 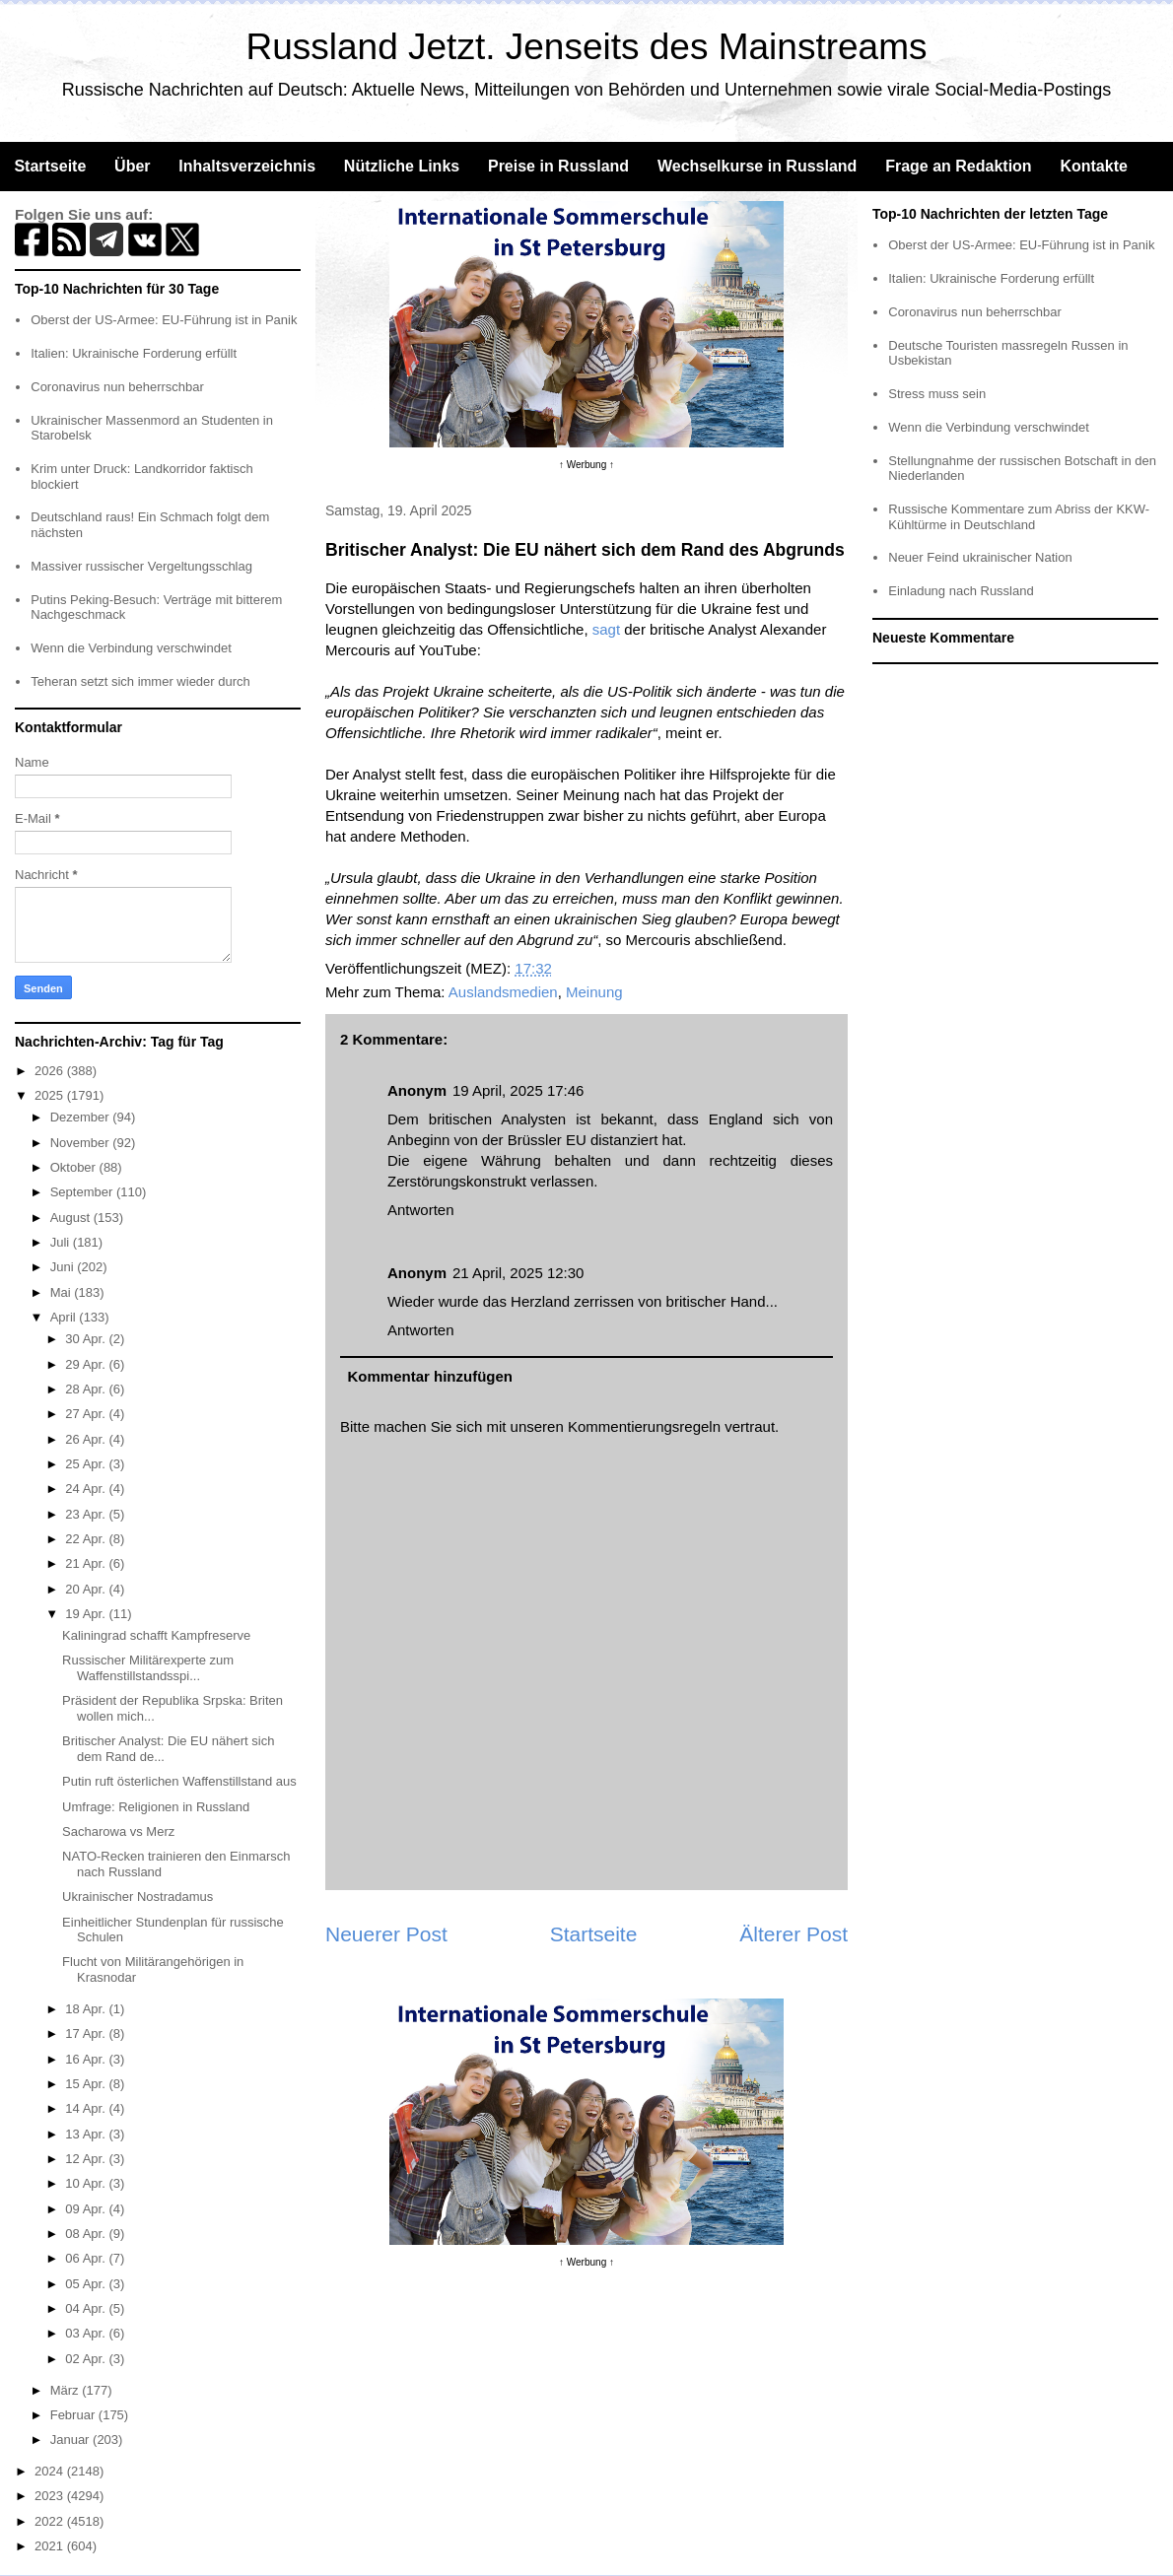 What do you see at coordinates (86, 2134) in the screenshot?
I see `13 Apr.` at bounding box center [86, 2134].